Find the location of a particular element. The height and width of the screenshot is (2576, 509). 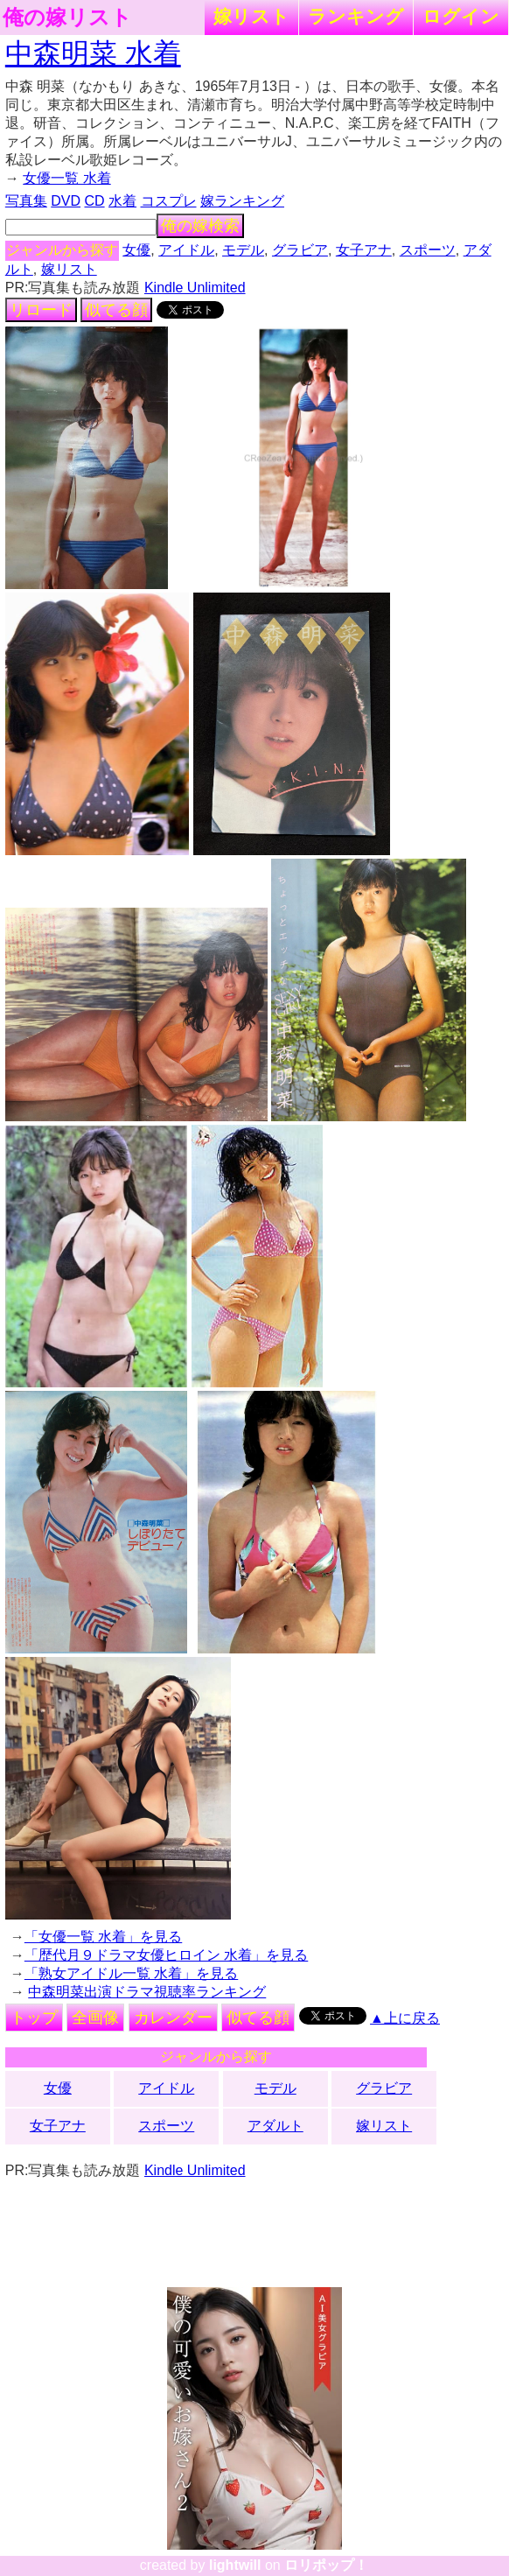

モデル is located at coordinates (243, 249).